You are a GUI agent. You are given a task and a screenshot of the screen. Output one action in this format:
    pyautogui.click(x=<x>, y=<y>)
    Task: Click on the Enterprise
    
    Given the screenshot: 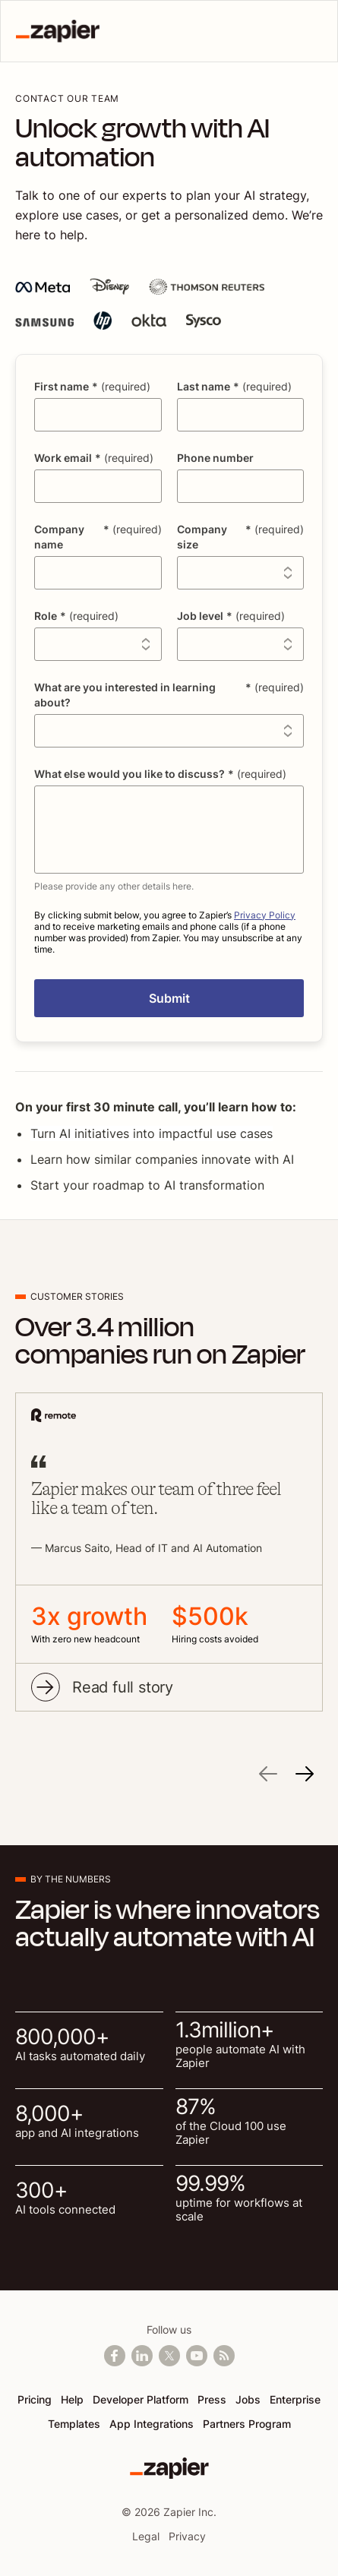 What is the action you would take?
    pyautogui.click(x=295, y=2399)
    